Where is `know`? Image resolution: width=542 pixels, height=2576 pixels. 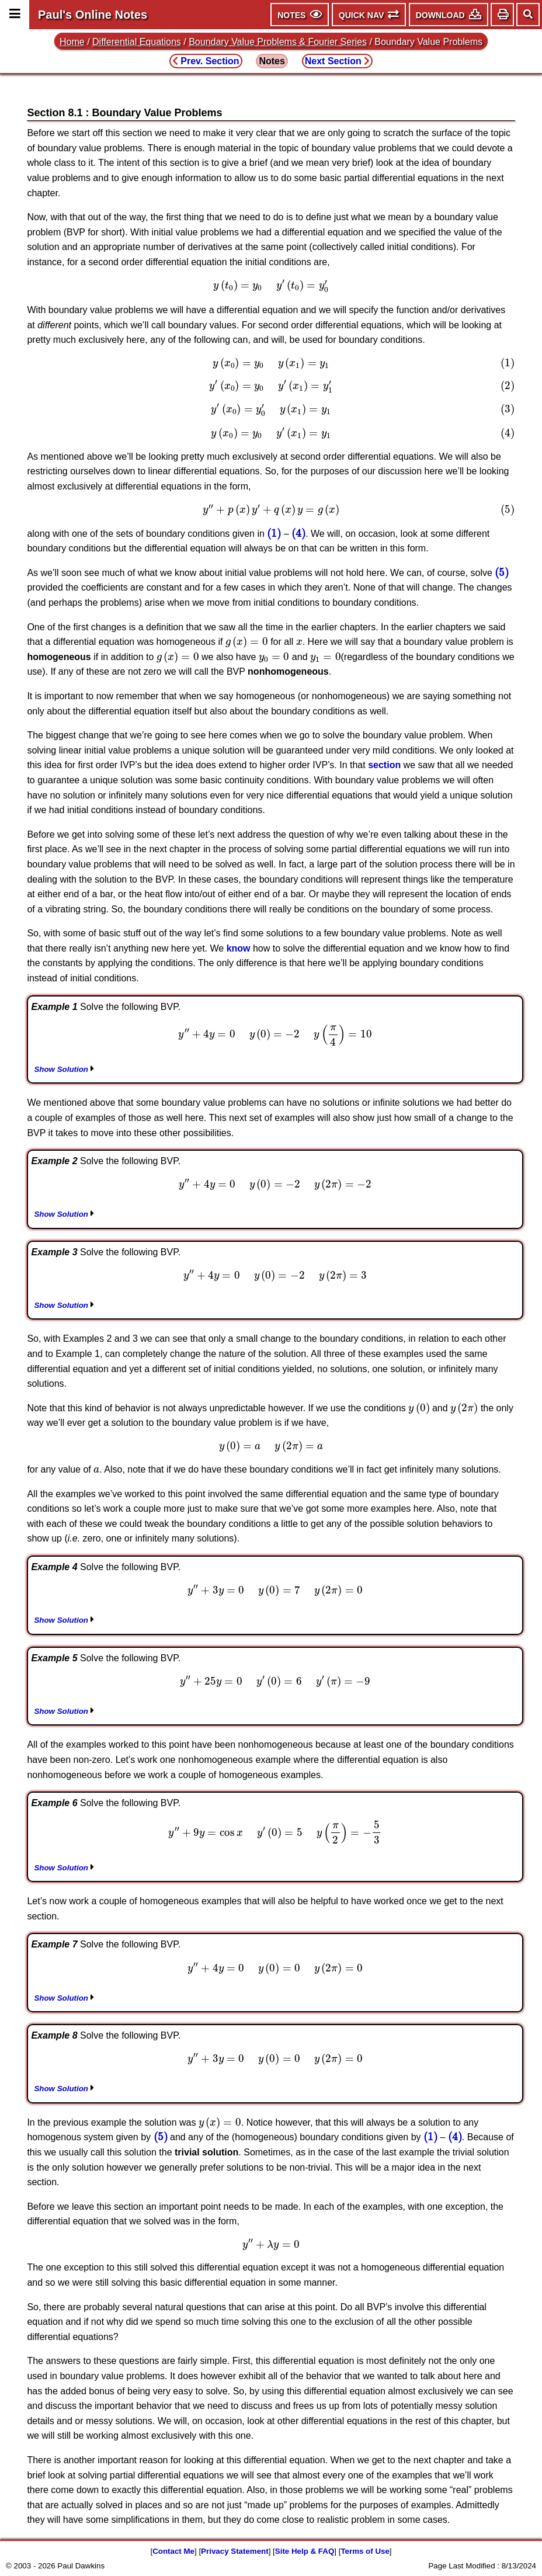 know is located at coordinates (239, 948).